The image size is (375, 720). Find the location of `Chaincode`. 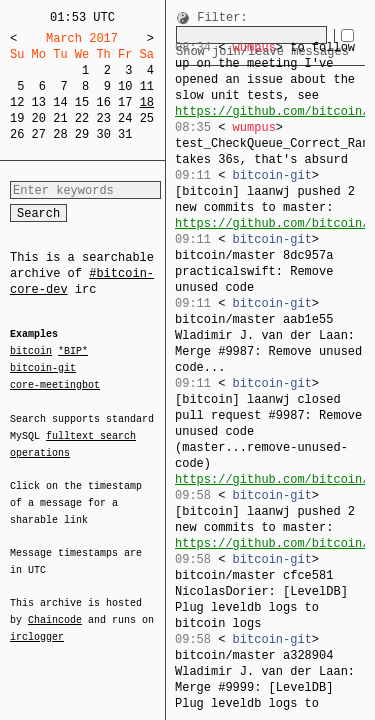

Chaincode is located at coordinates (55, 608).